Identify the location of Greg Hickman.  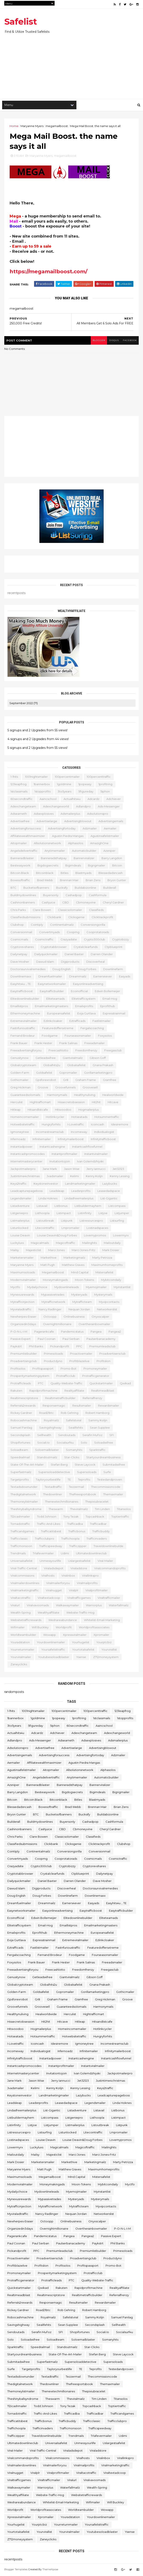
(20, 1088).